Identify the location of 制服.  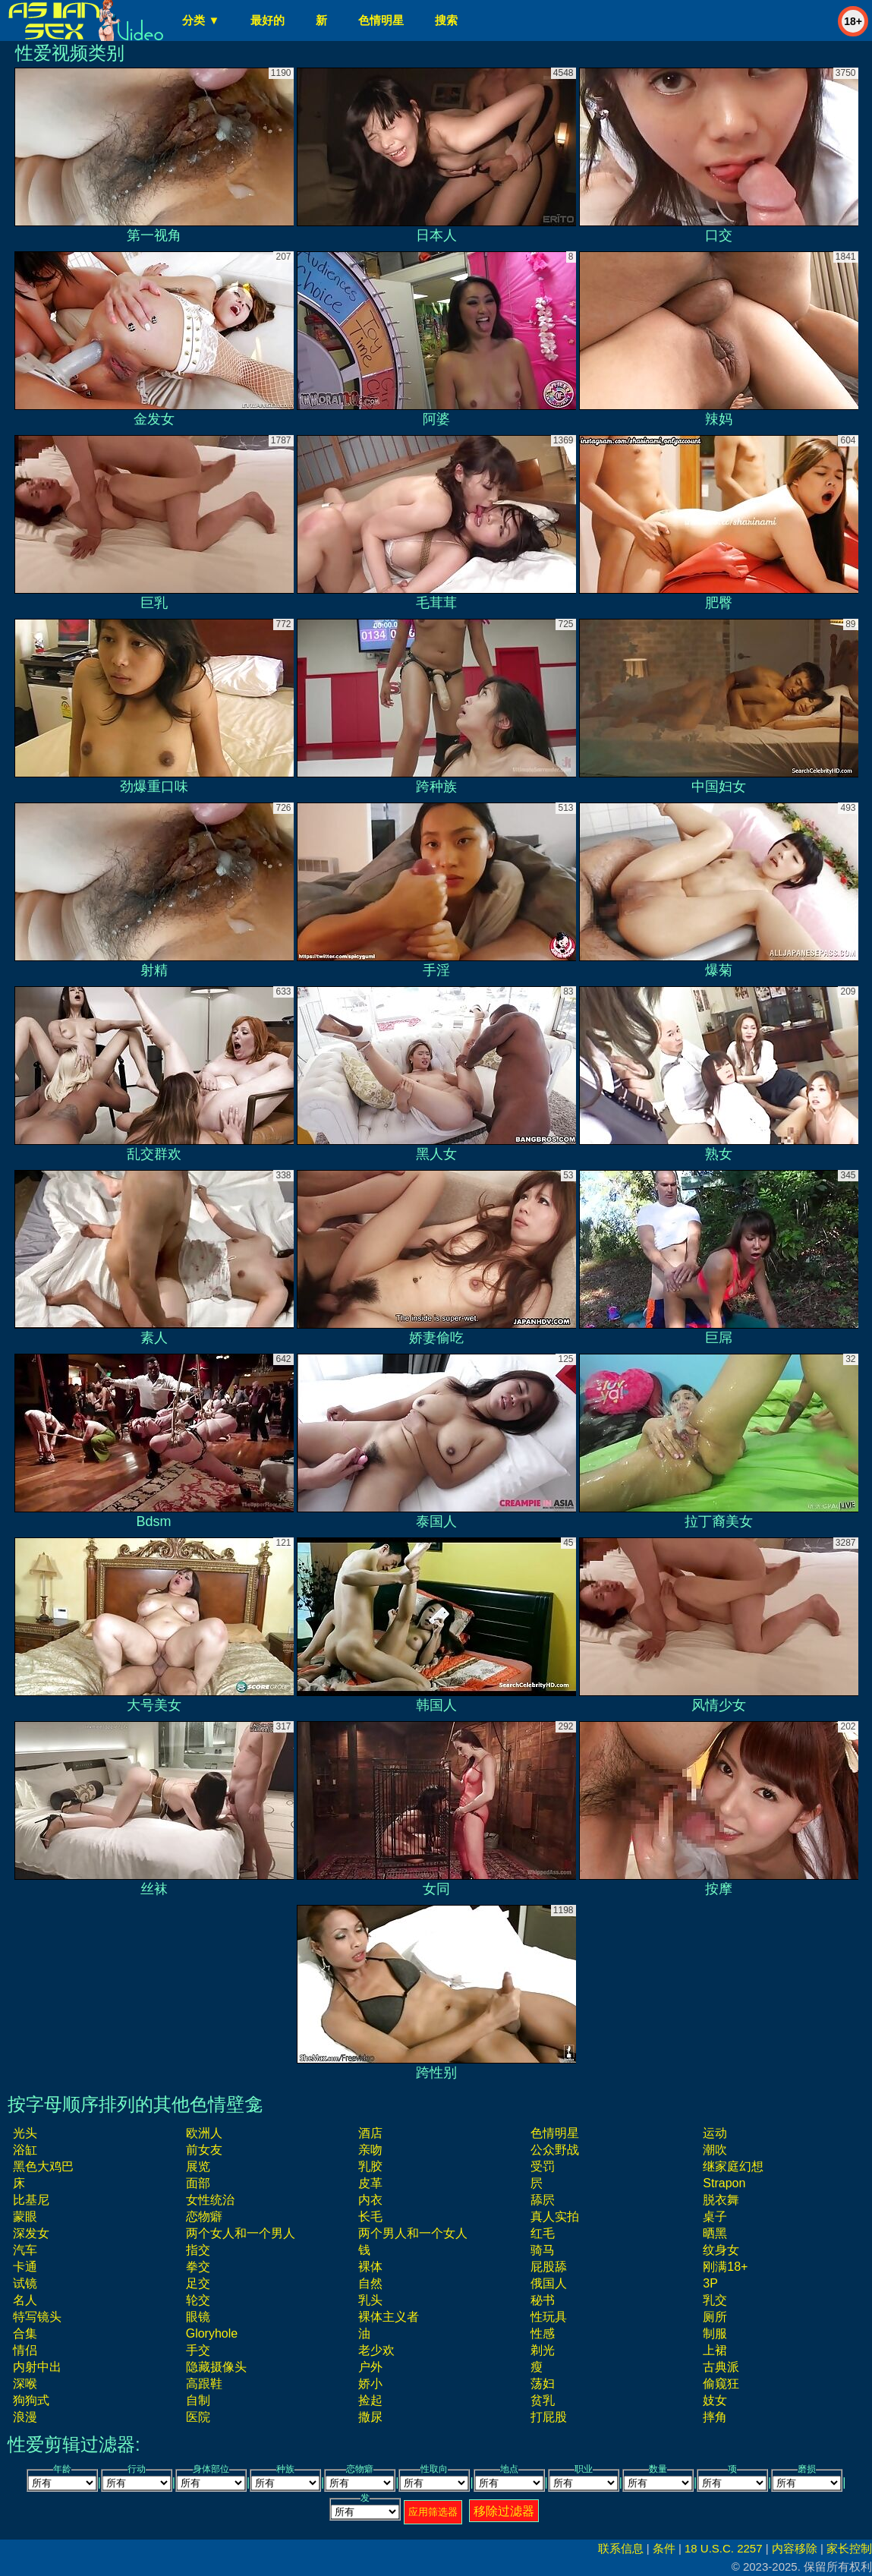
(715, 2333).